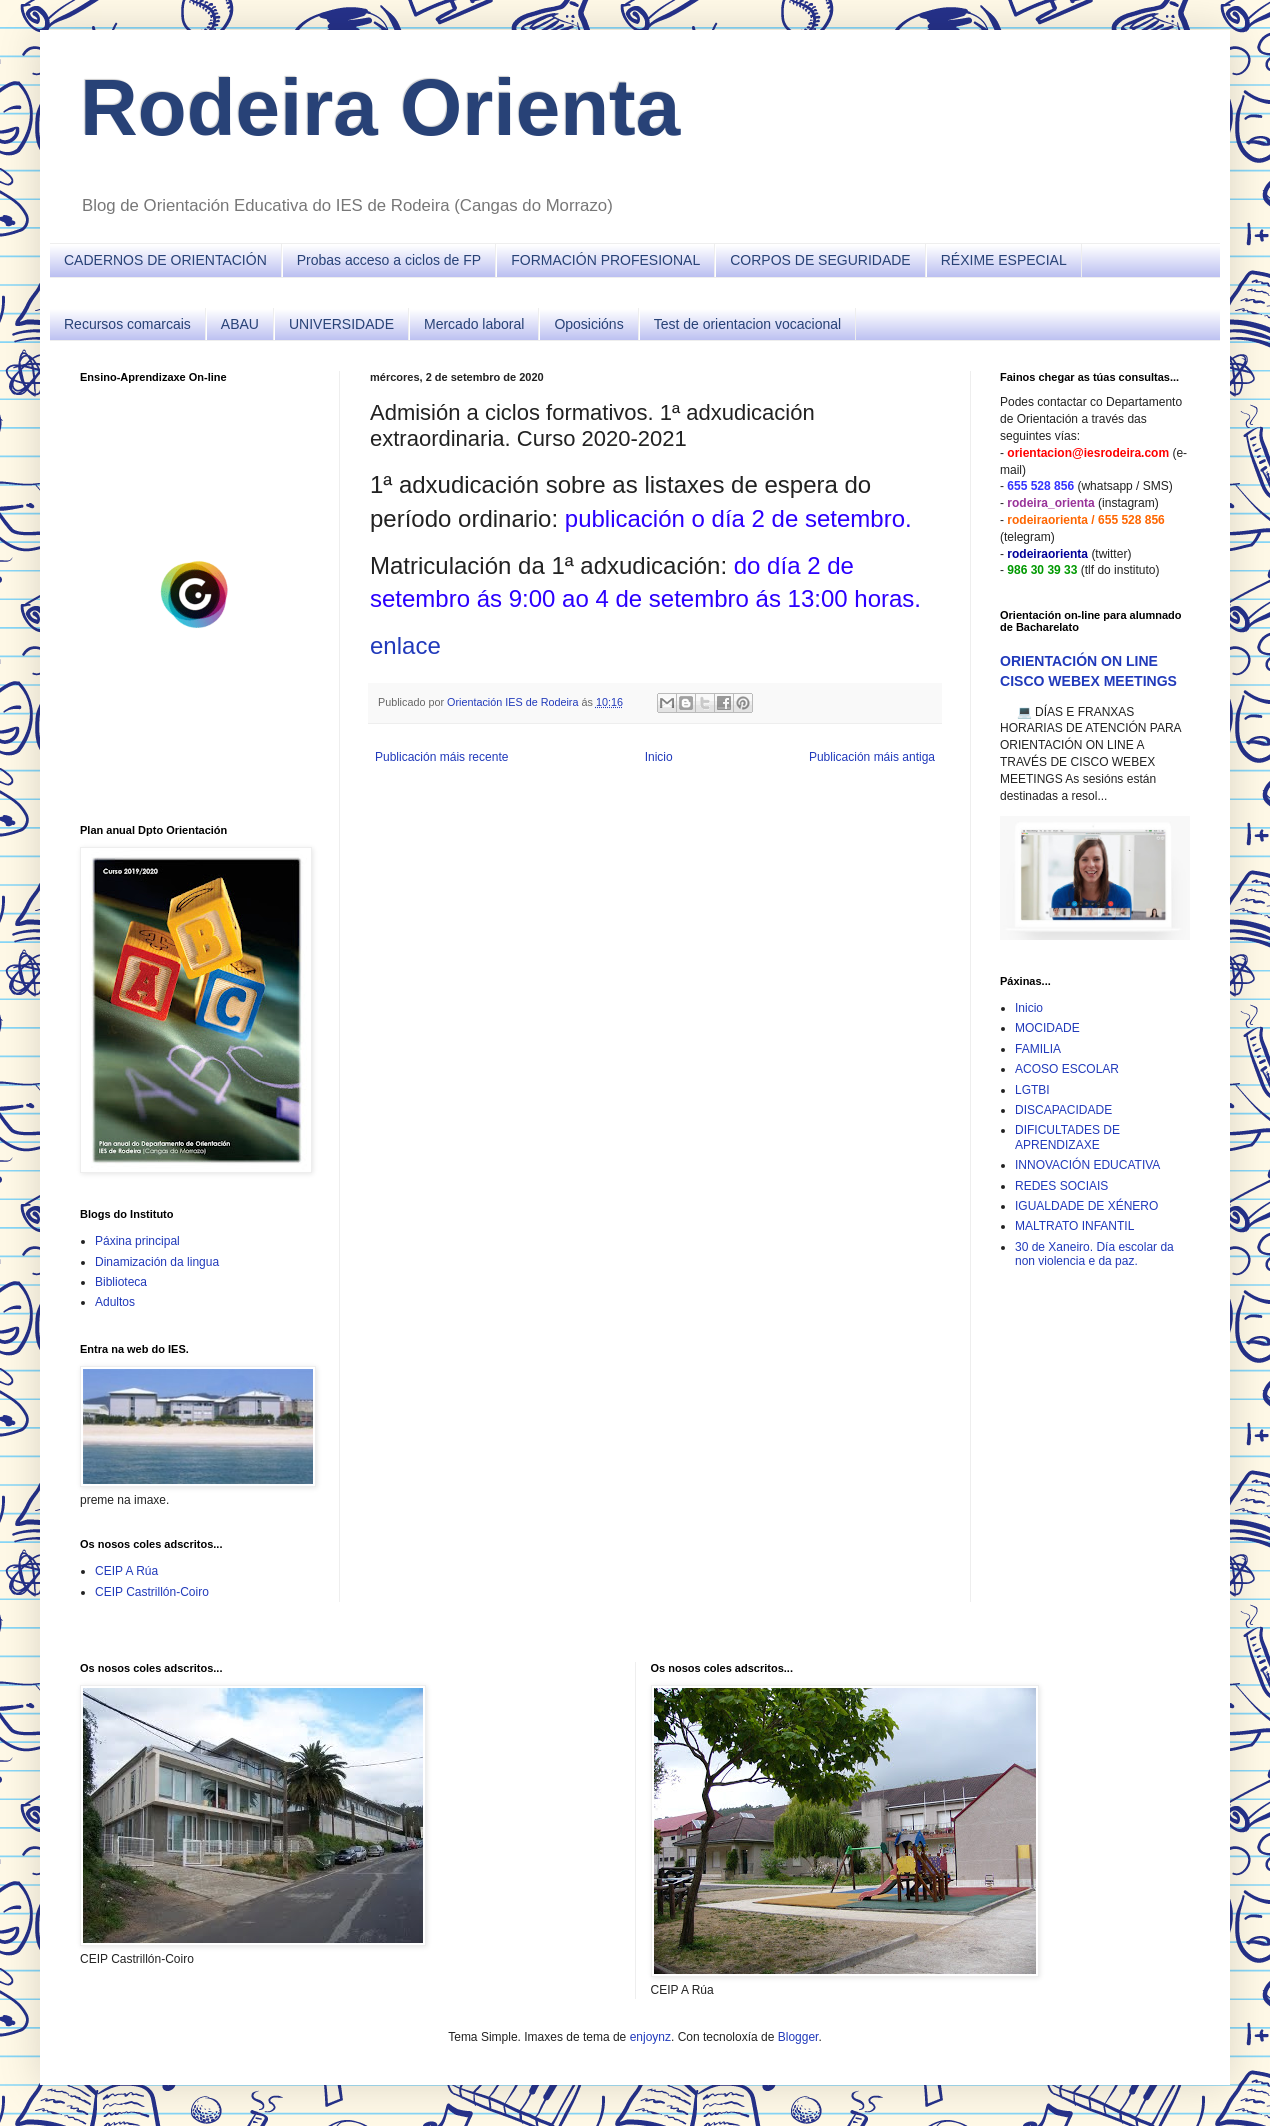  Describe the element at coordinates (588, 324) in the screenshot. I see `Oposicións` at that location.